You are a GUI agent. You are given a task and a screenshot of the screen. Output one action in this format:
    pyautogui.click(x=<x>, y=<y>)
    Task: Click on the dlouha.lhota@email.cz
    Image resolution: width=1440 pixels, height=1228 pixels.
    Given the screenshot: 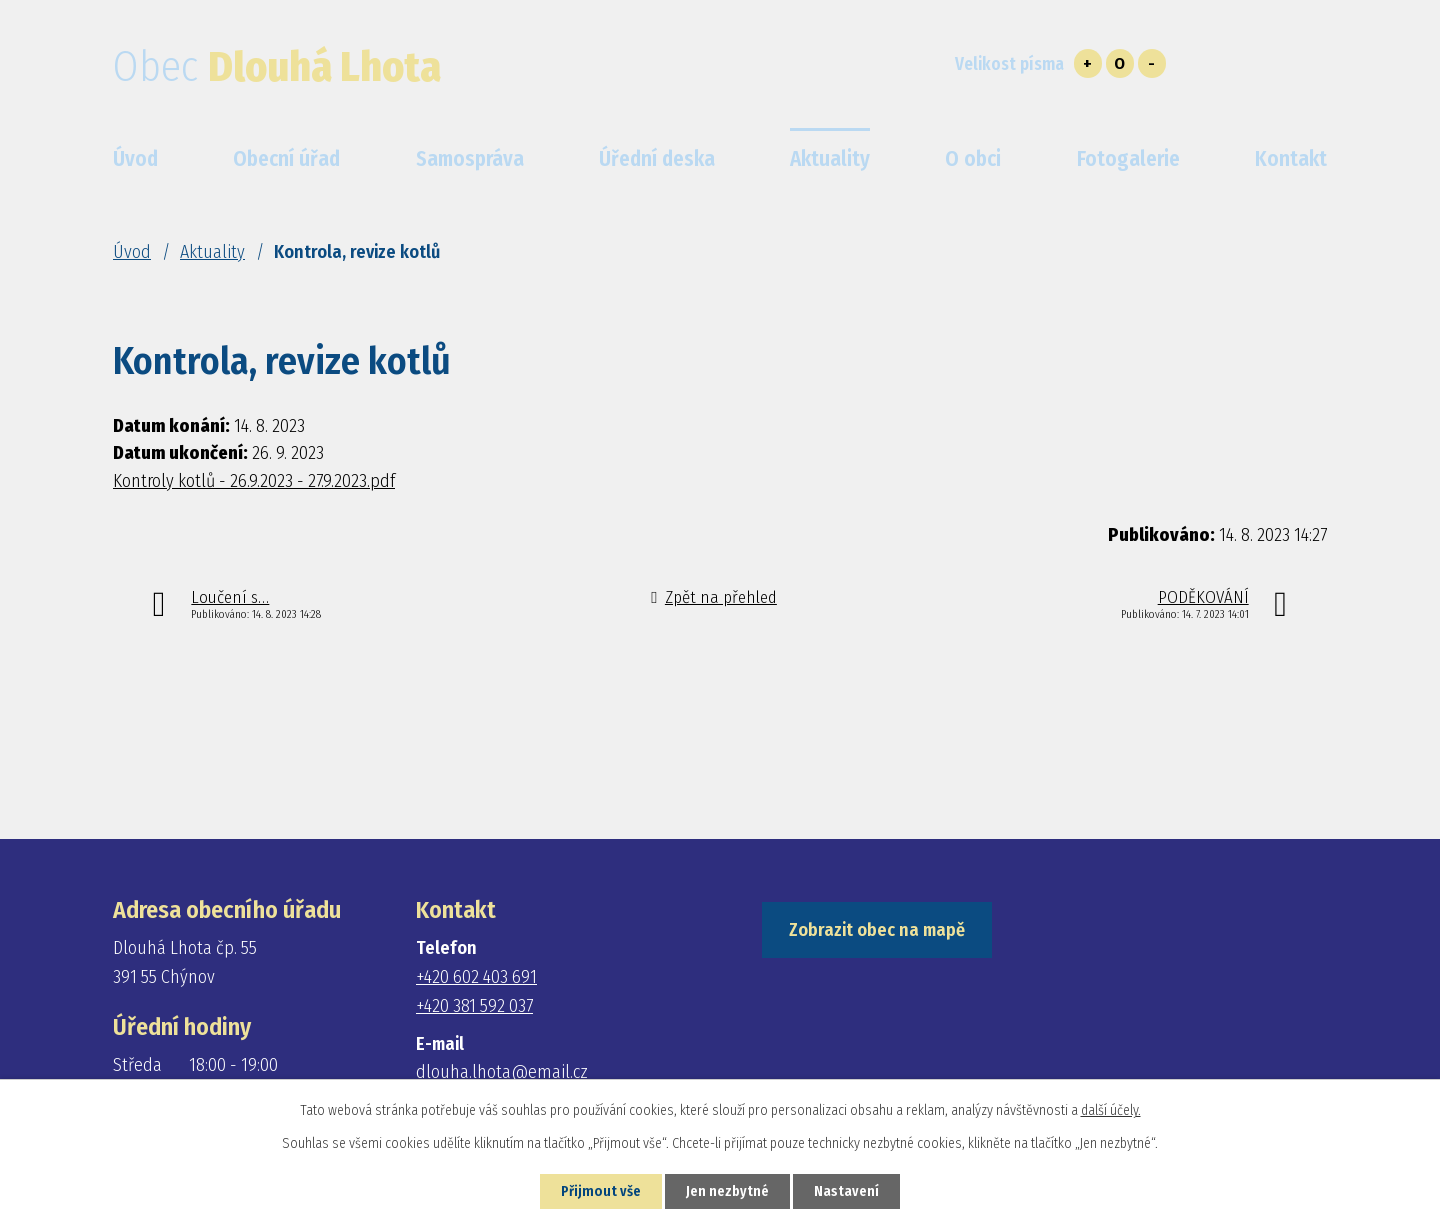 What is the action you would take?
    pyautogui.click(x=502, y=1072)
    